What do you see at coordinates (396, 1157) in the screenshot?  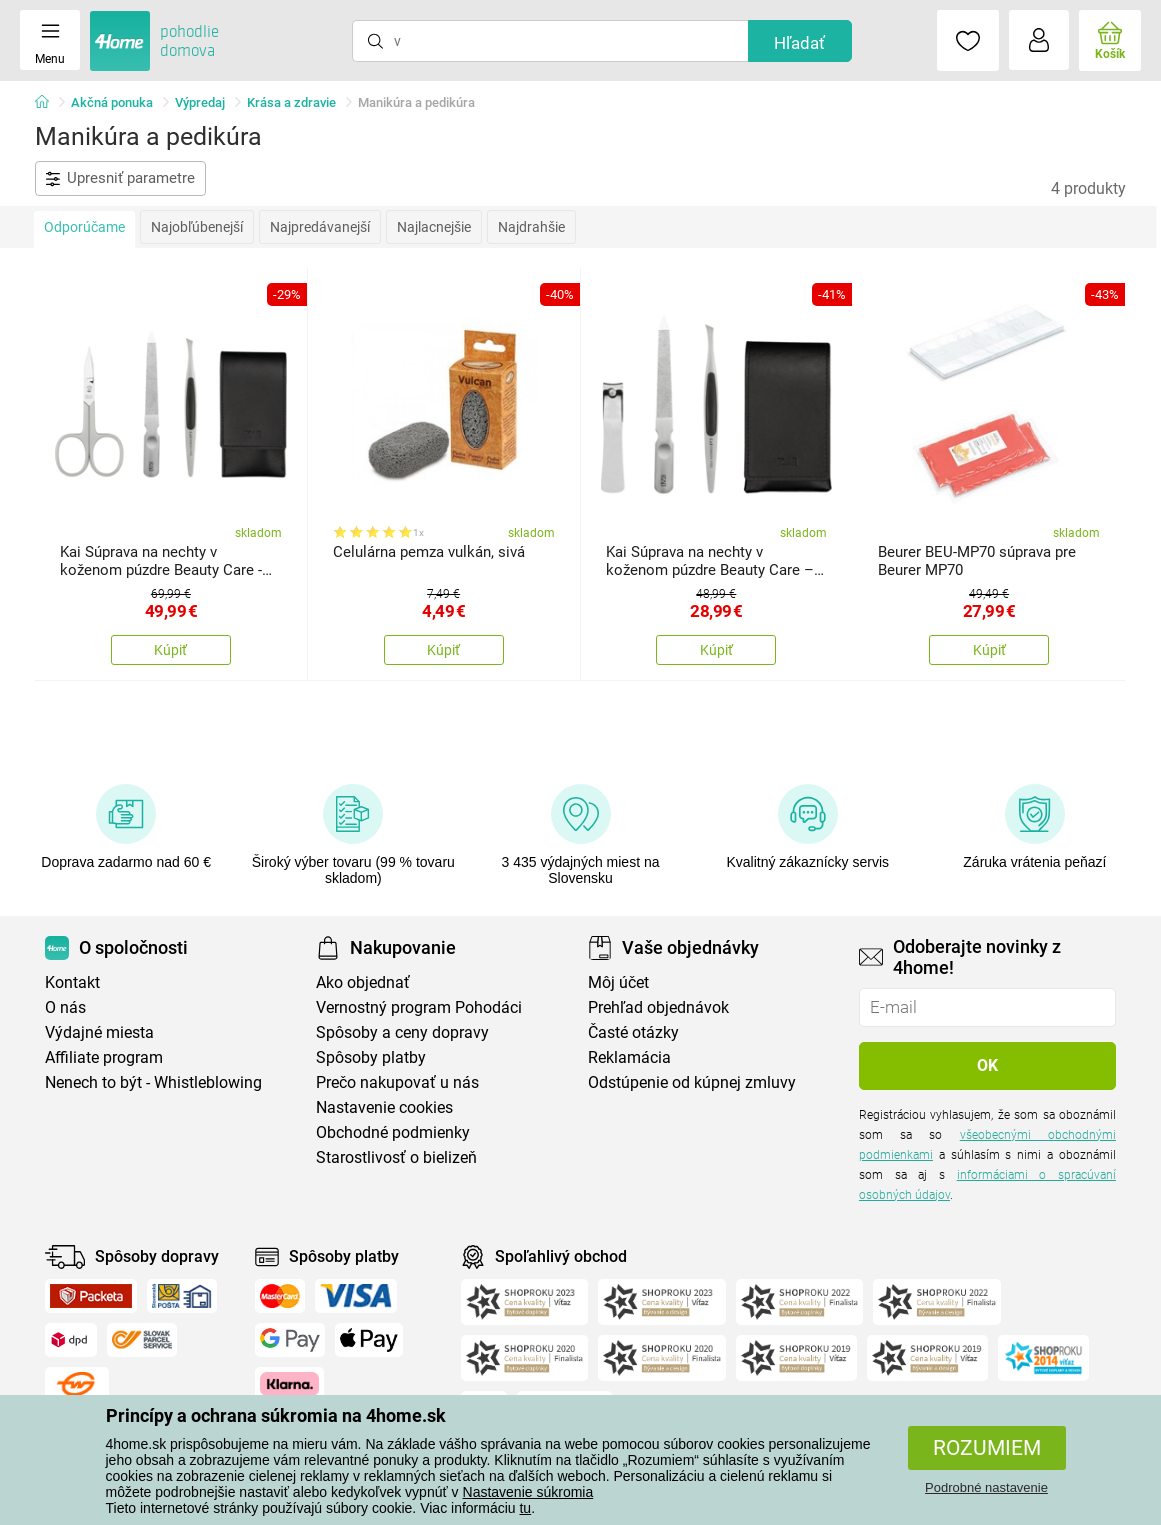 I see `Starostlivosť o bielizeň` at bounding box center [396, 1157].